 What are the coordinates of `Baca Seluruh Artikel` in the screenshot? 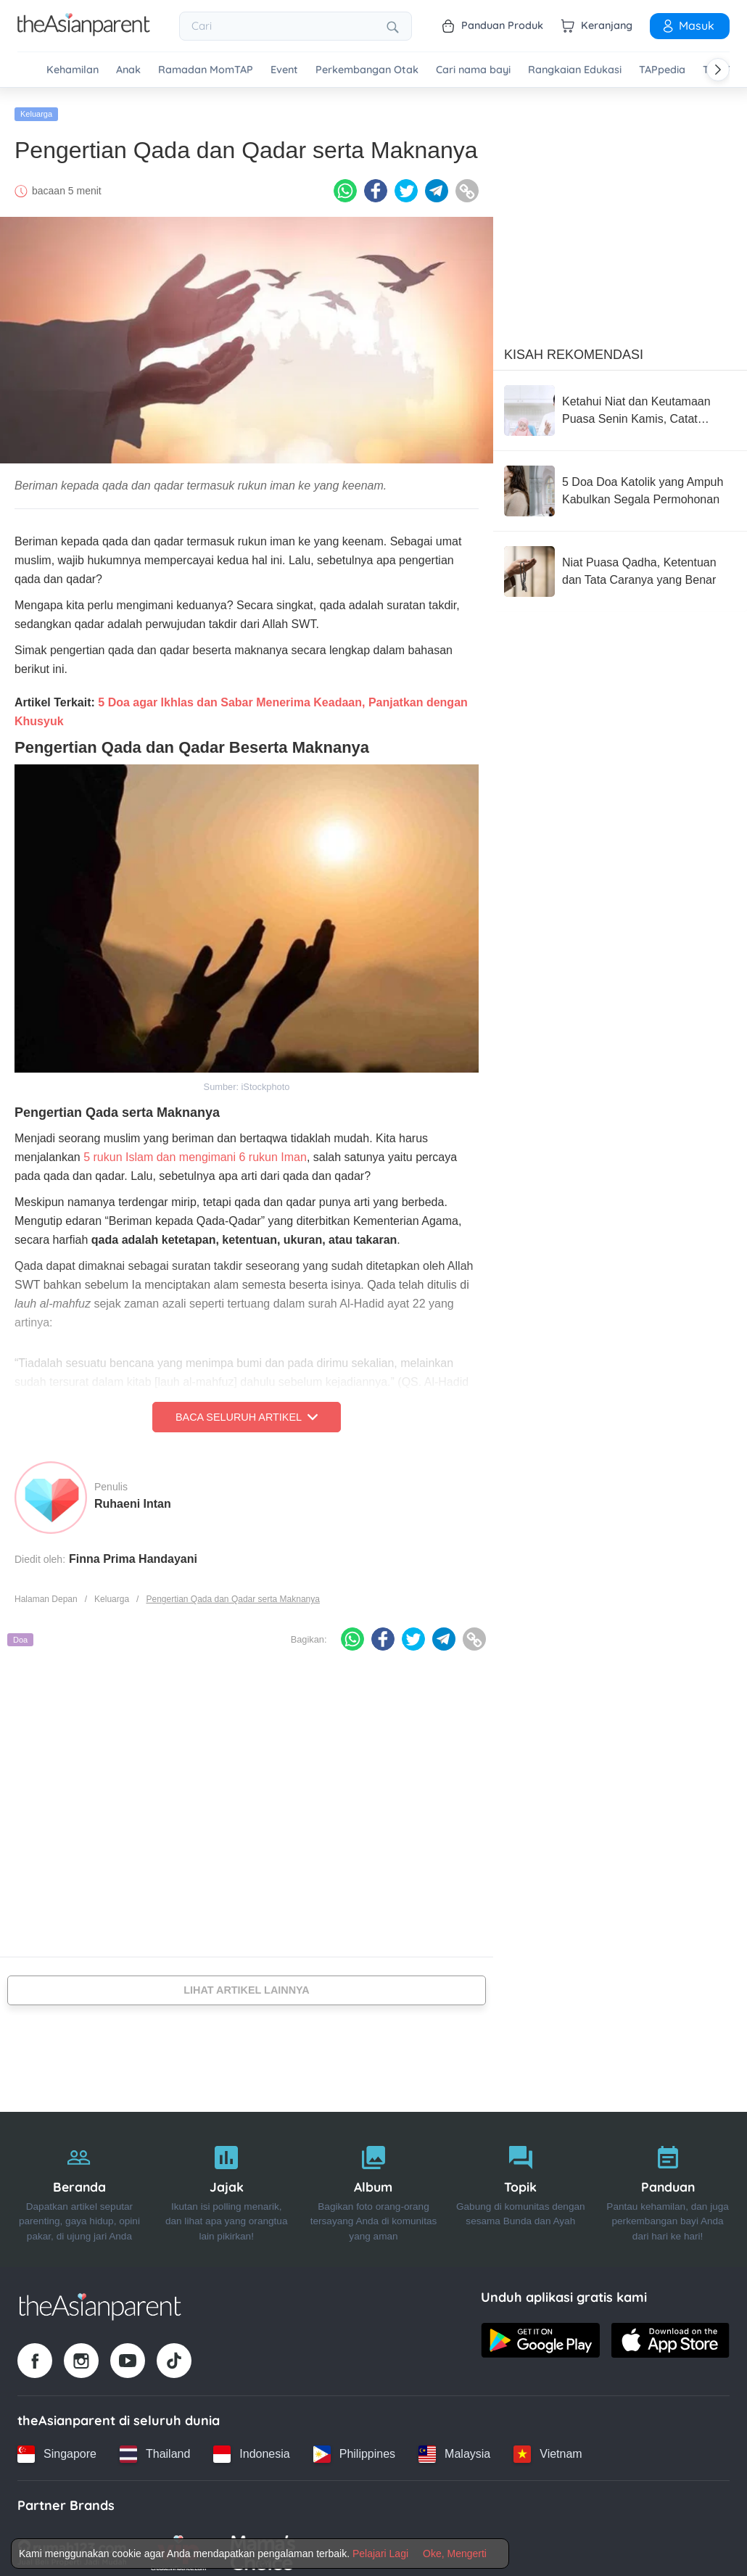 It's located at (247, 1410).